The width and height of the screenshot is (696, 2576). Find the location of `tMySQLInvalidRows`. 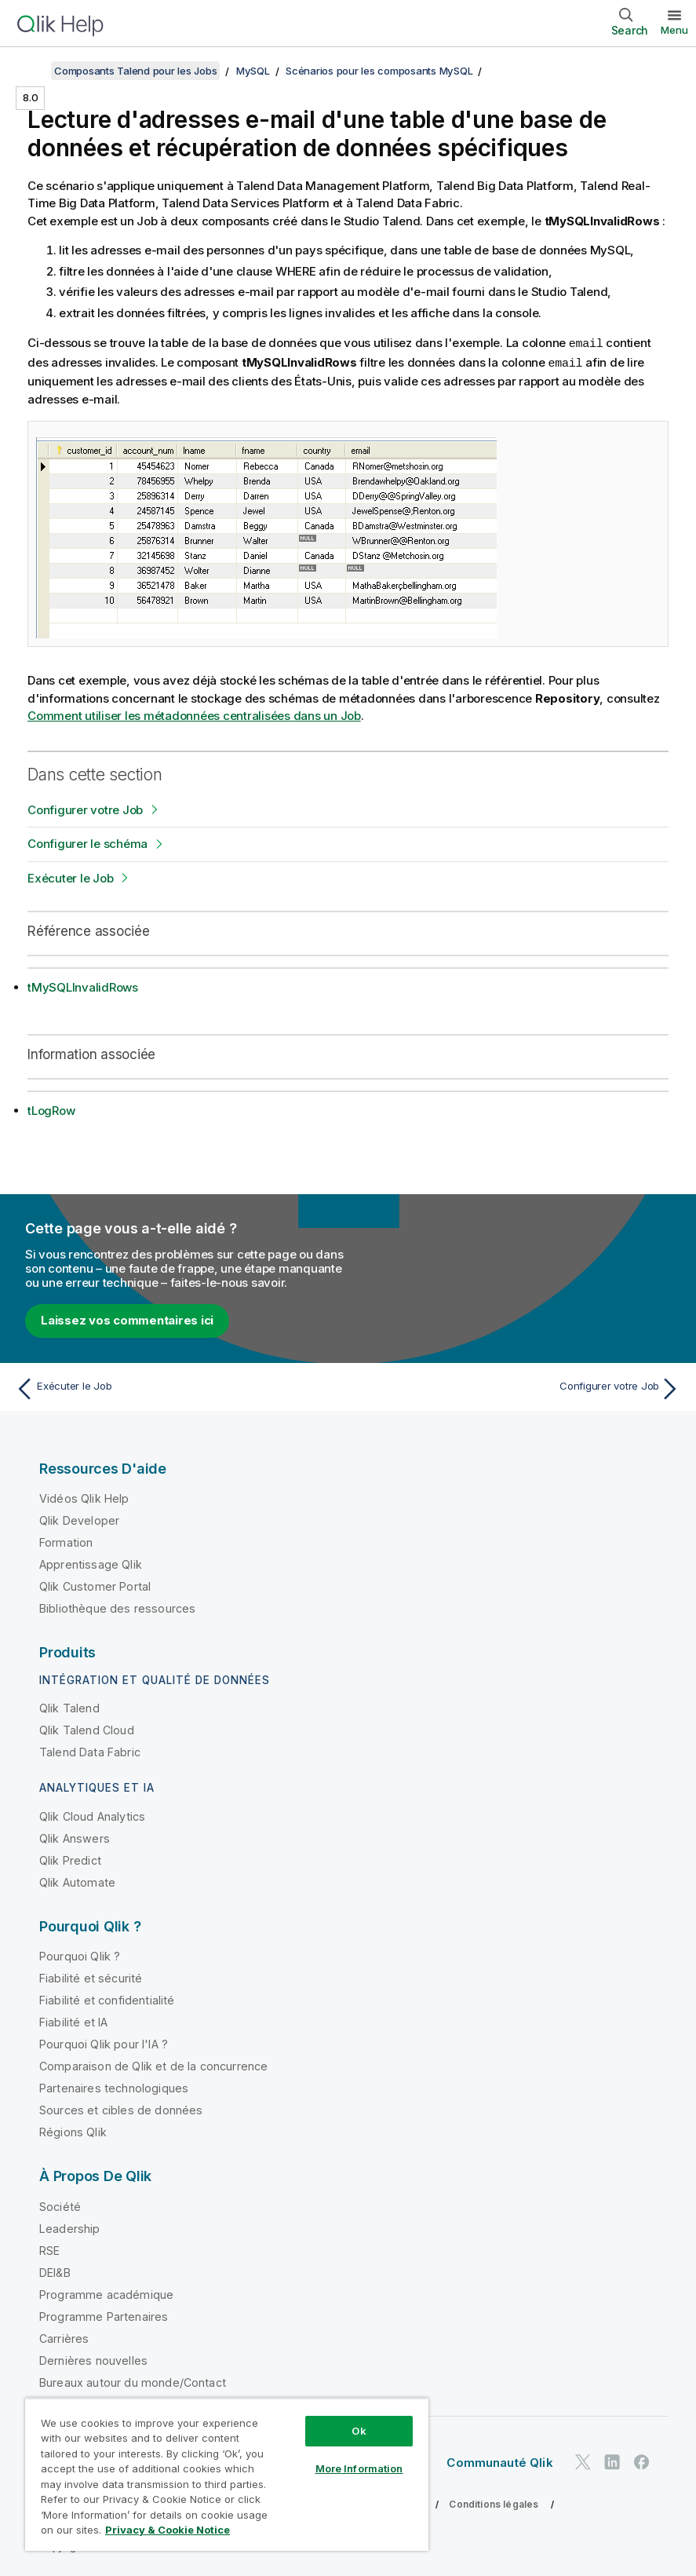

tMySQLInvalidRows is located at coordinates (82, 985).